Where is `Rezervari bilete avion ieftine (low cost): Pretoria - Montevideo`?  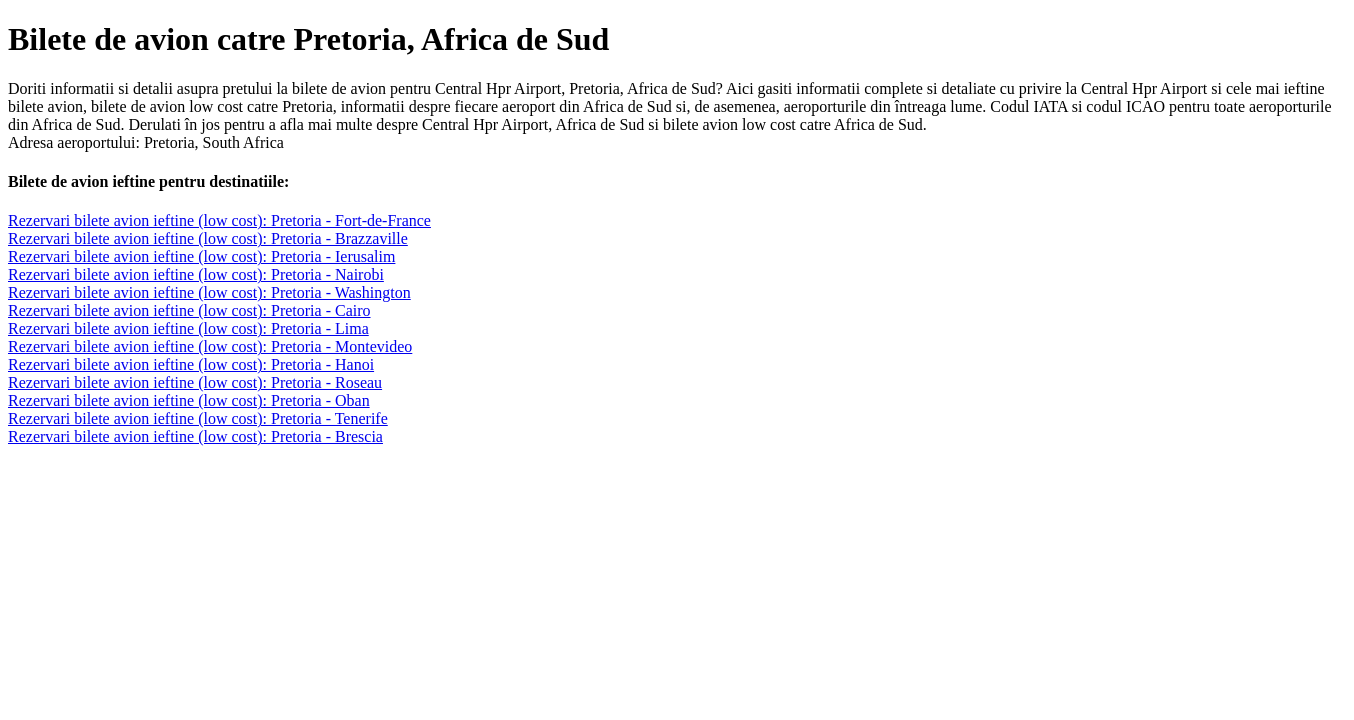
Rezervari bilete avion ieftine (low cost): Pretoria - Montevideo is located at coordinates (210, 346).